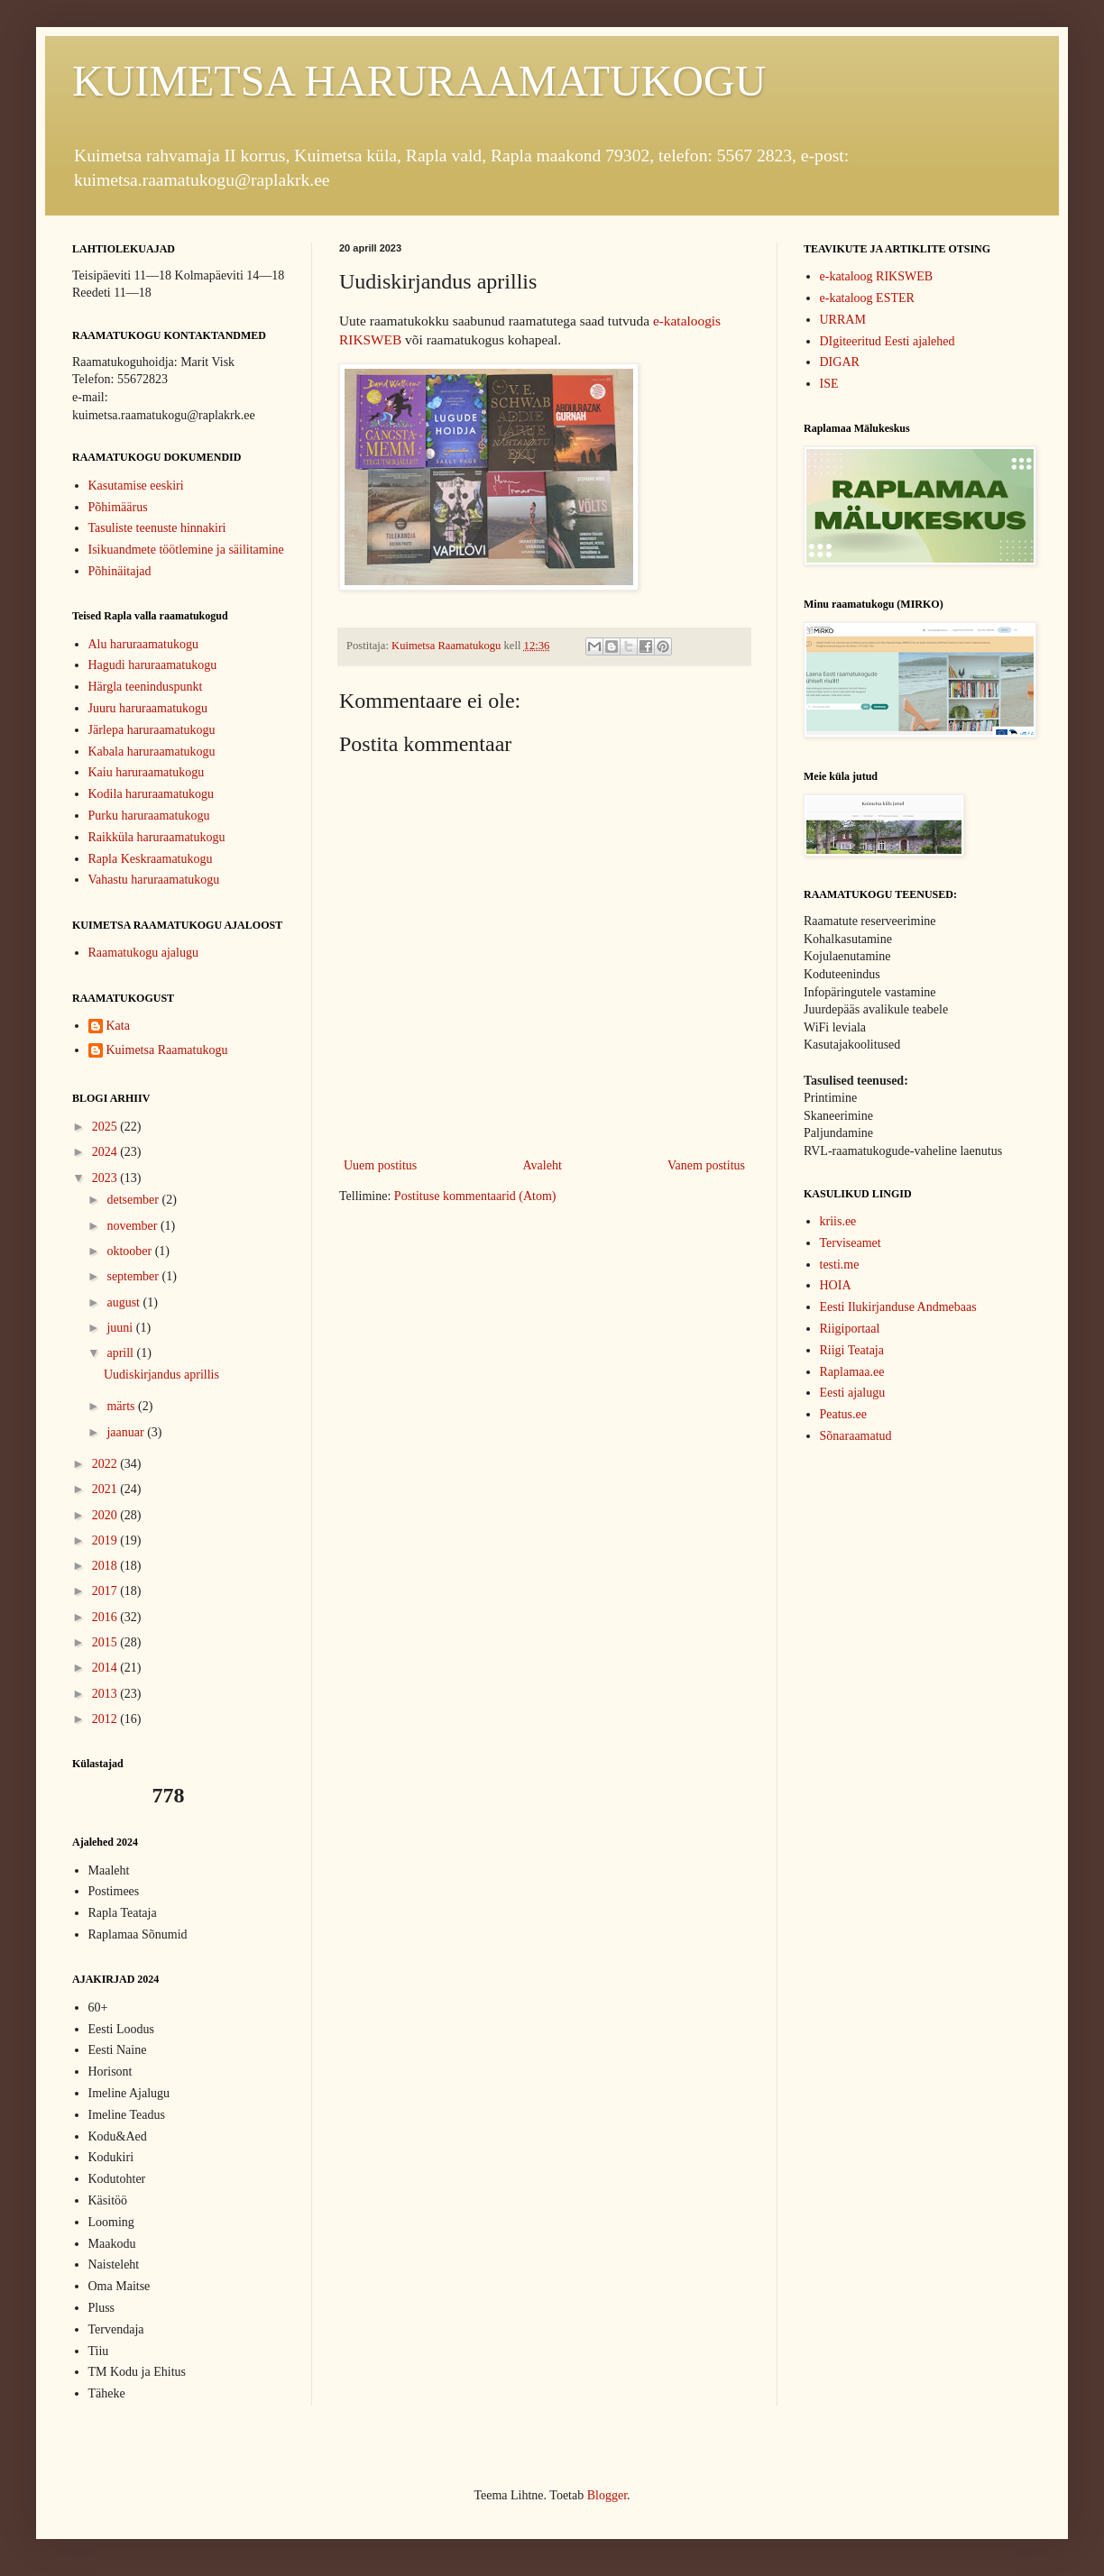 Image resolution: width=1104 pixels, height=2576 pixels. I want to click on Terviseamet, so click(850, 1243).